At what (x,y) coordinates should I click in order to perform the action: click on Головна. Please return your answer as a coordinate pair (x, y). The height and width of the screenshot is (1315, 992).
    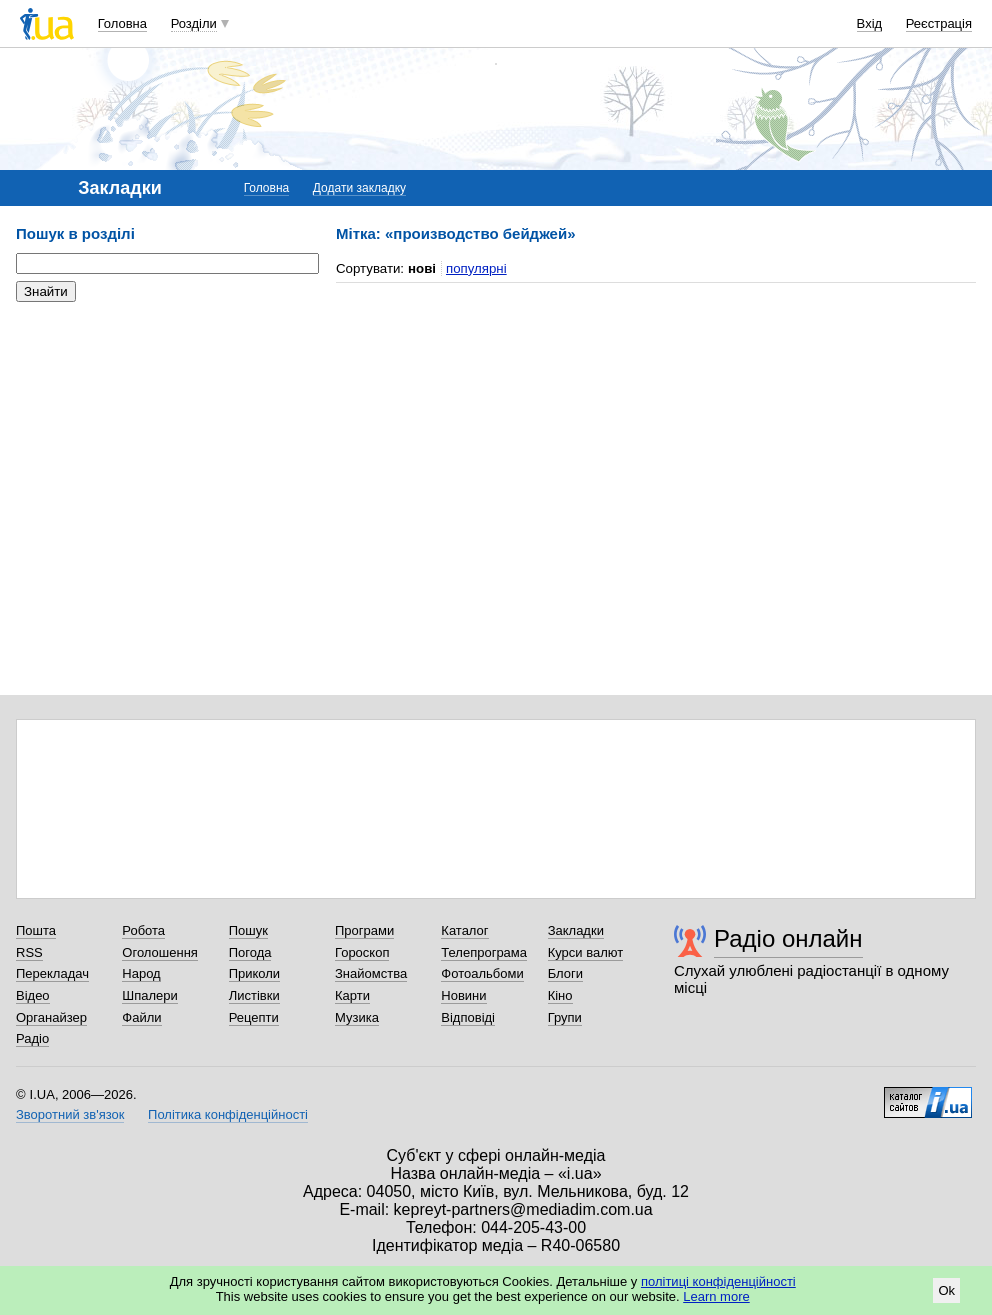
    Looking at the image, I should click on (122, 23).